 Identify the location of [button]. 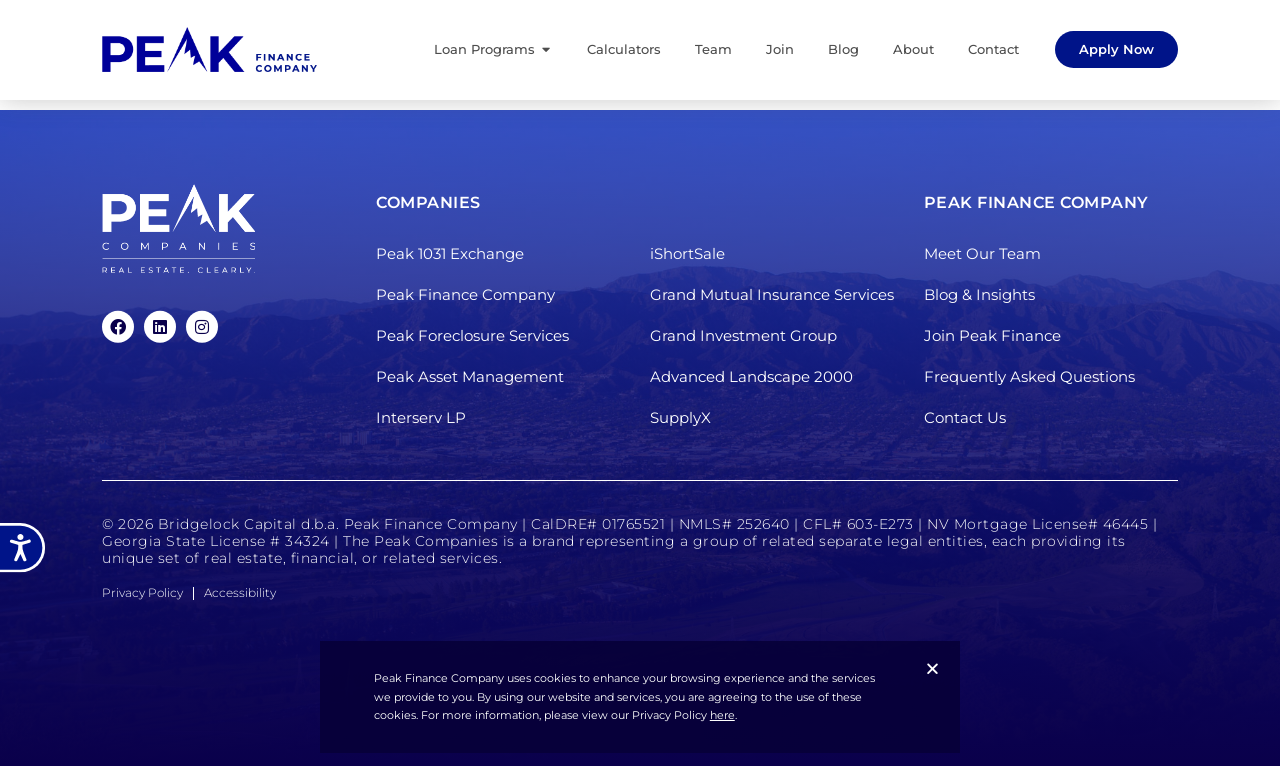
(932, 668).